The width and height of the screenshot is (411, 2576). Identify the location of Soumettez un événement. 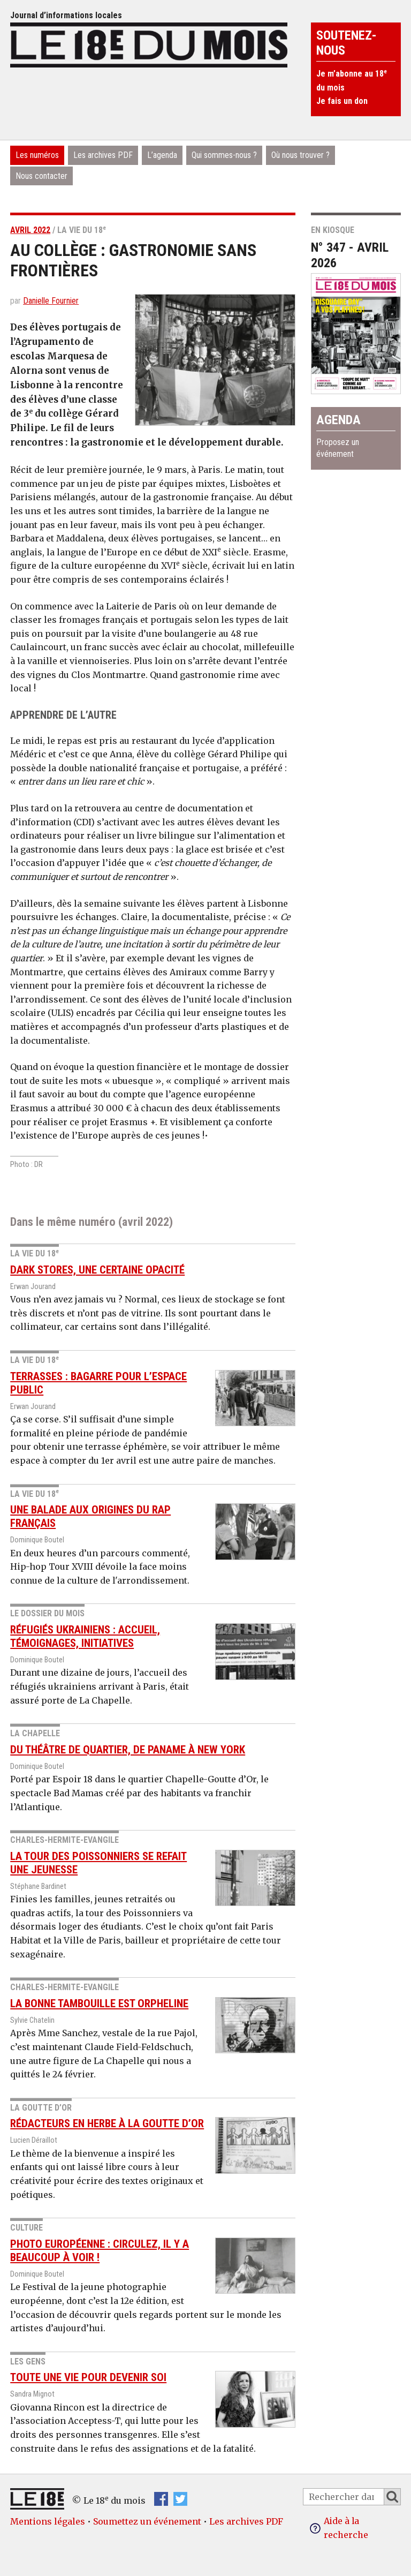
(147, 2521).